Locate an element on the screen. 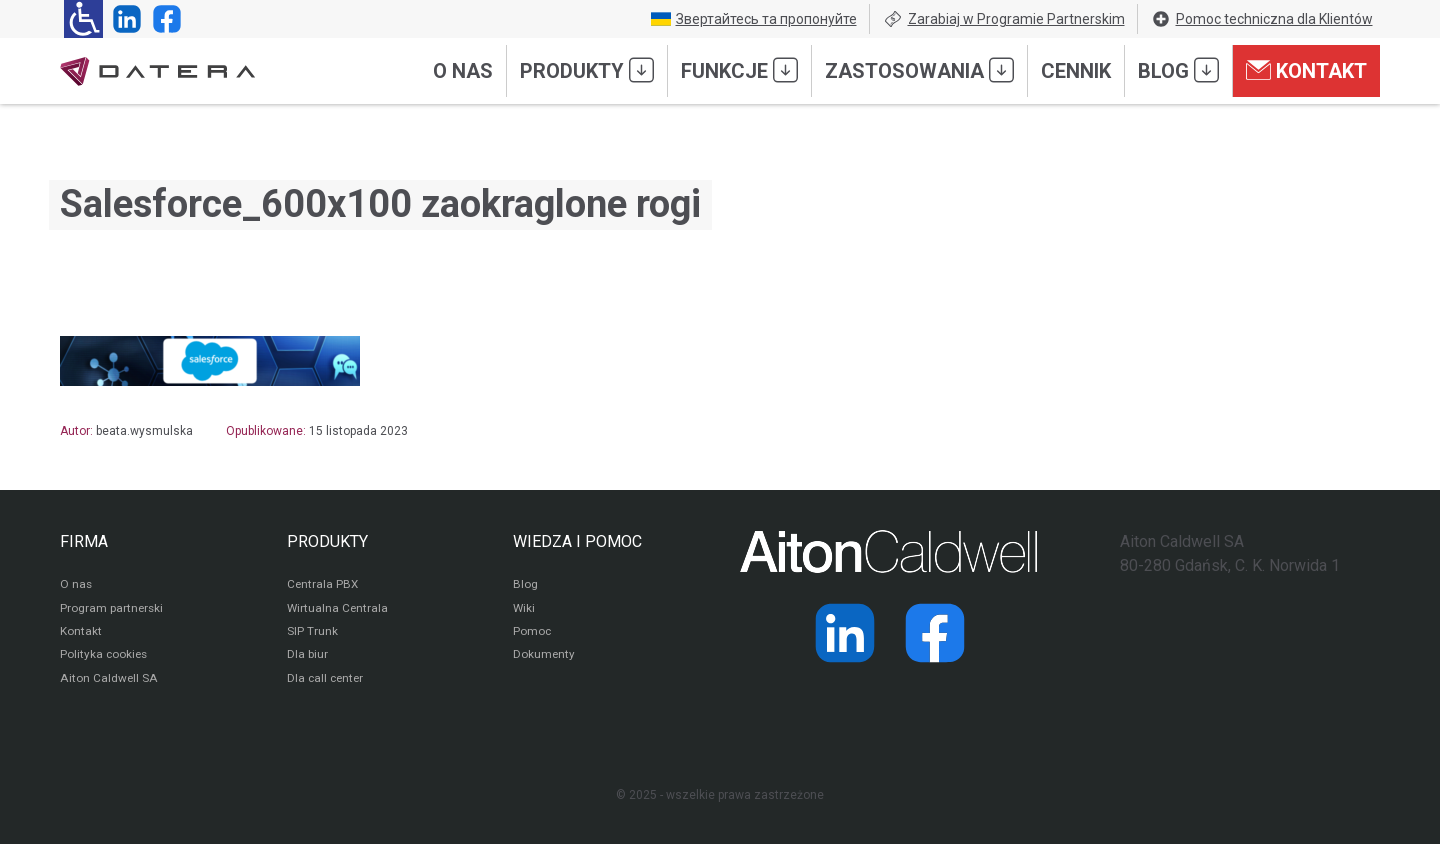 The width and height of the screenshot is (1440, 848). PRODUKTY is located at coordinates (327, 541).